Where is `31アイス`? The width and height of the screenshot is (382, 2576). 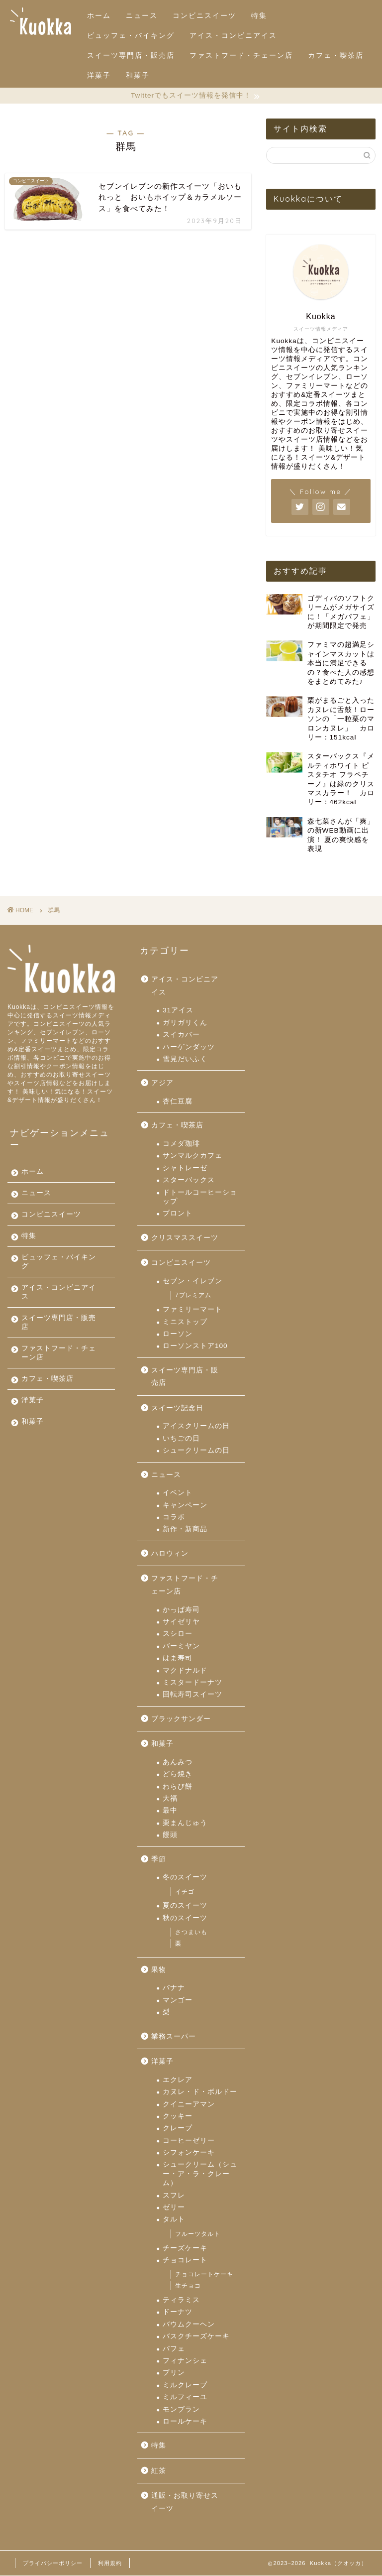 31アイス is located at coordinates (178, 1011).